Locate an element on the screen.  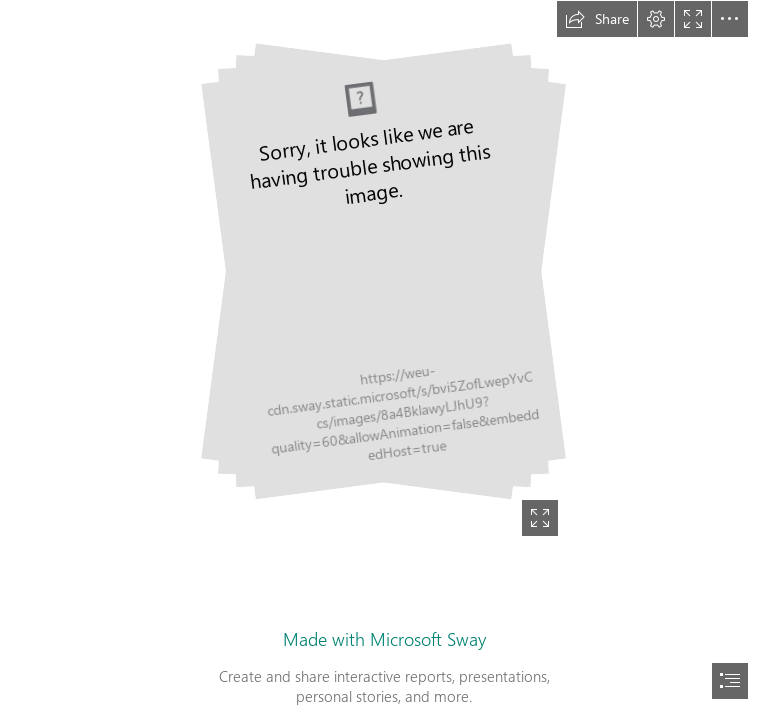
[document] is located at coordinates (384, 360).